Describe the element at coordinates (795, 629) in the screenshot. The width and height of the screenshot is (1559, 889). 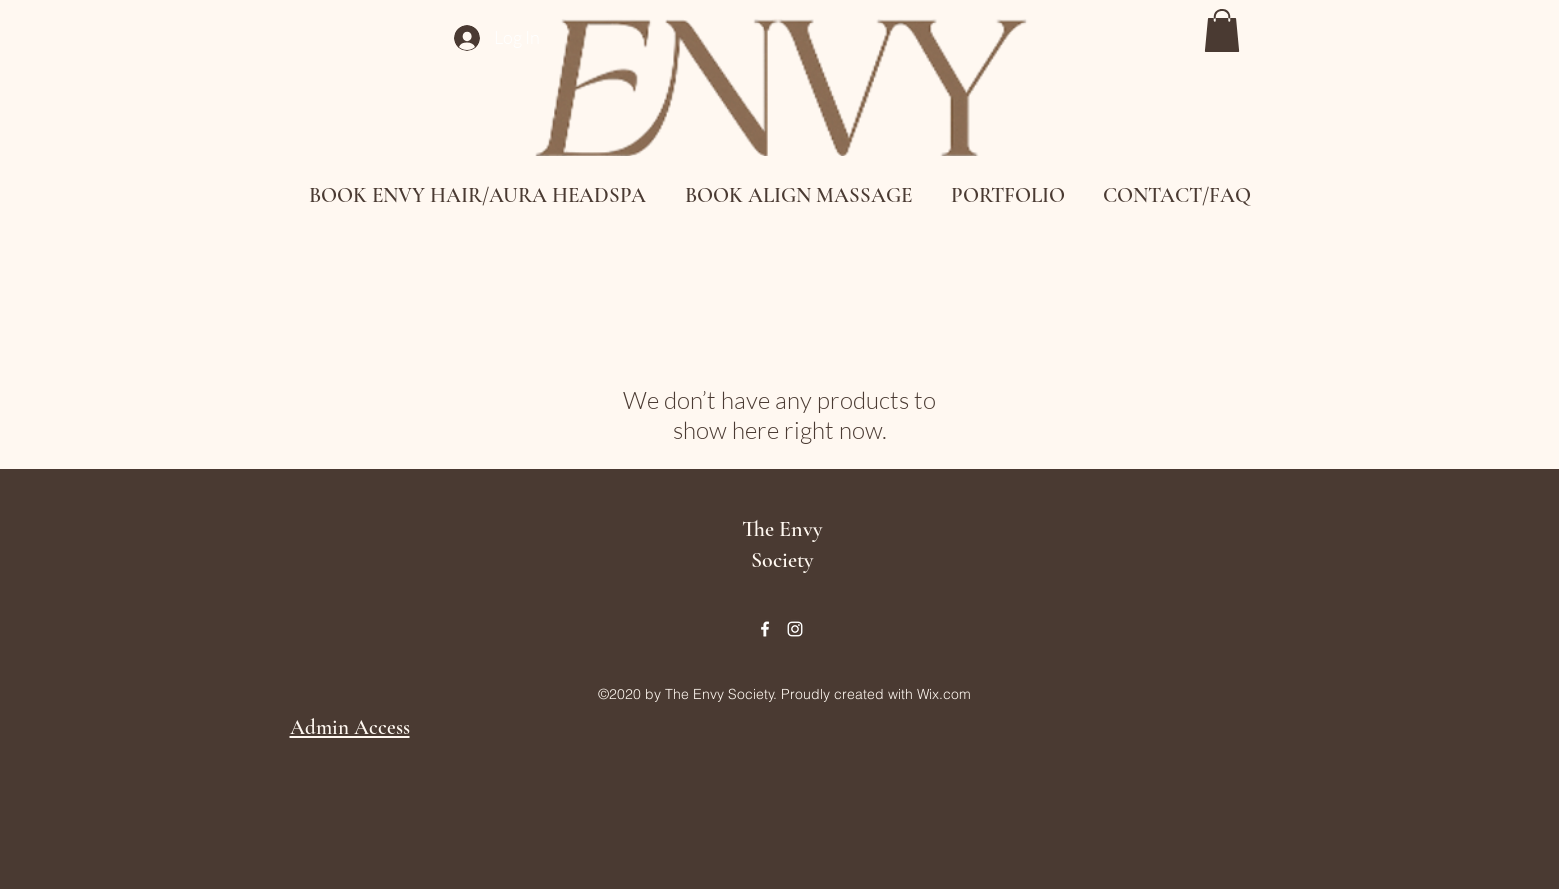
I see `[Instagram]` at that location.